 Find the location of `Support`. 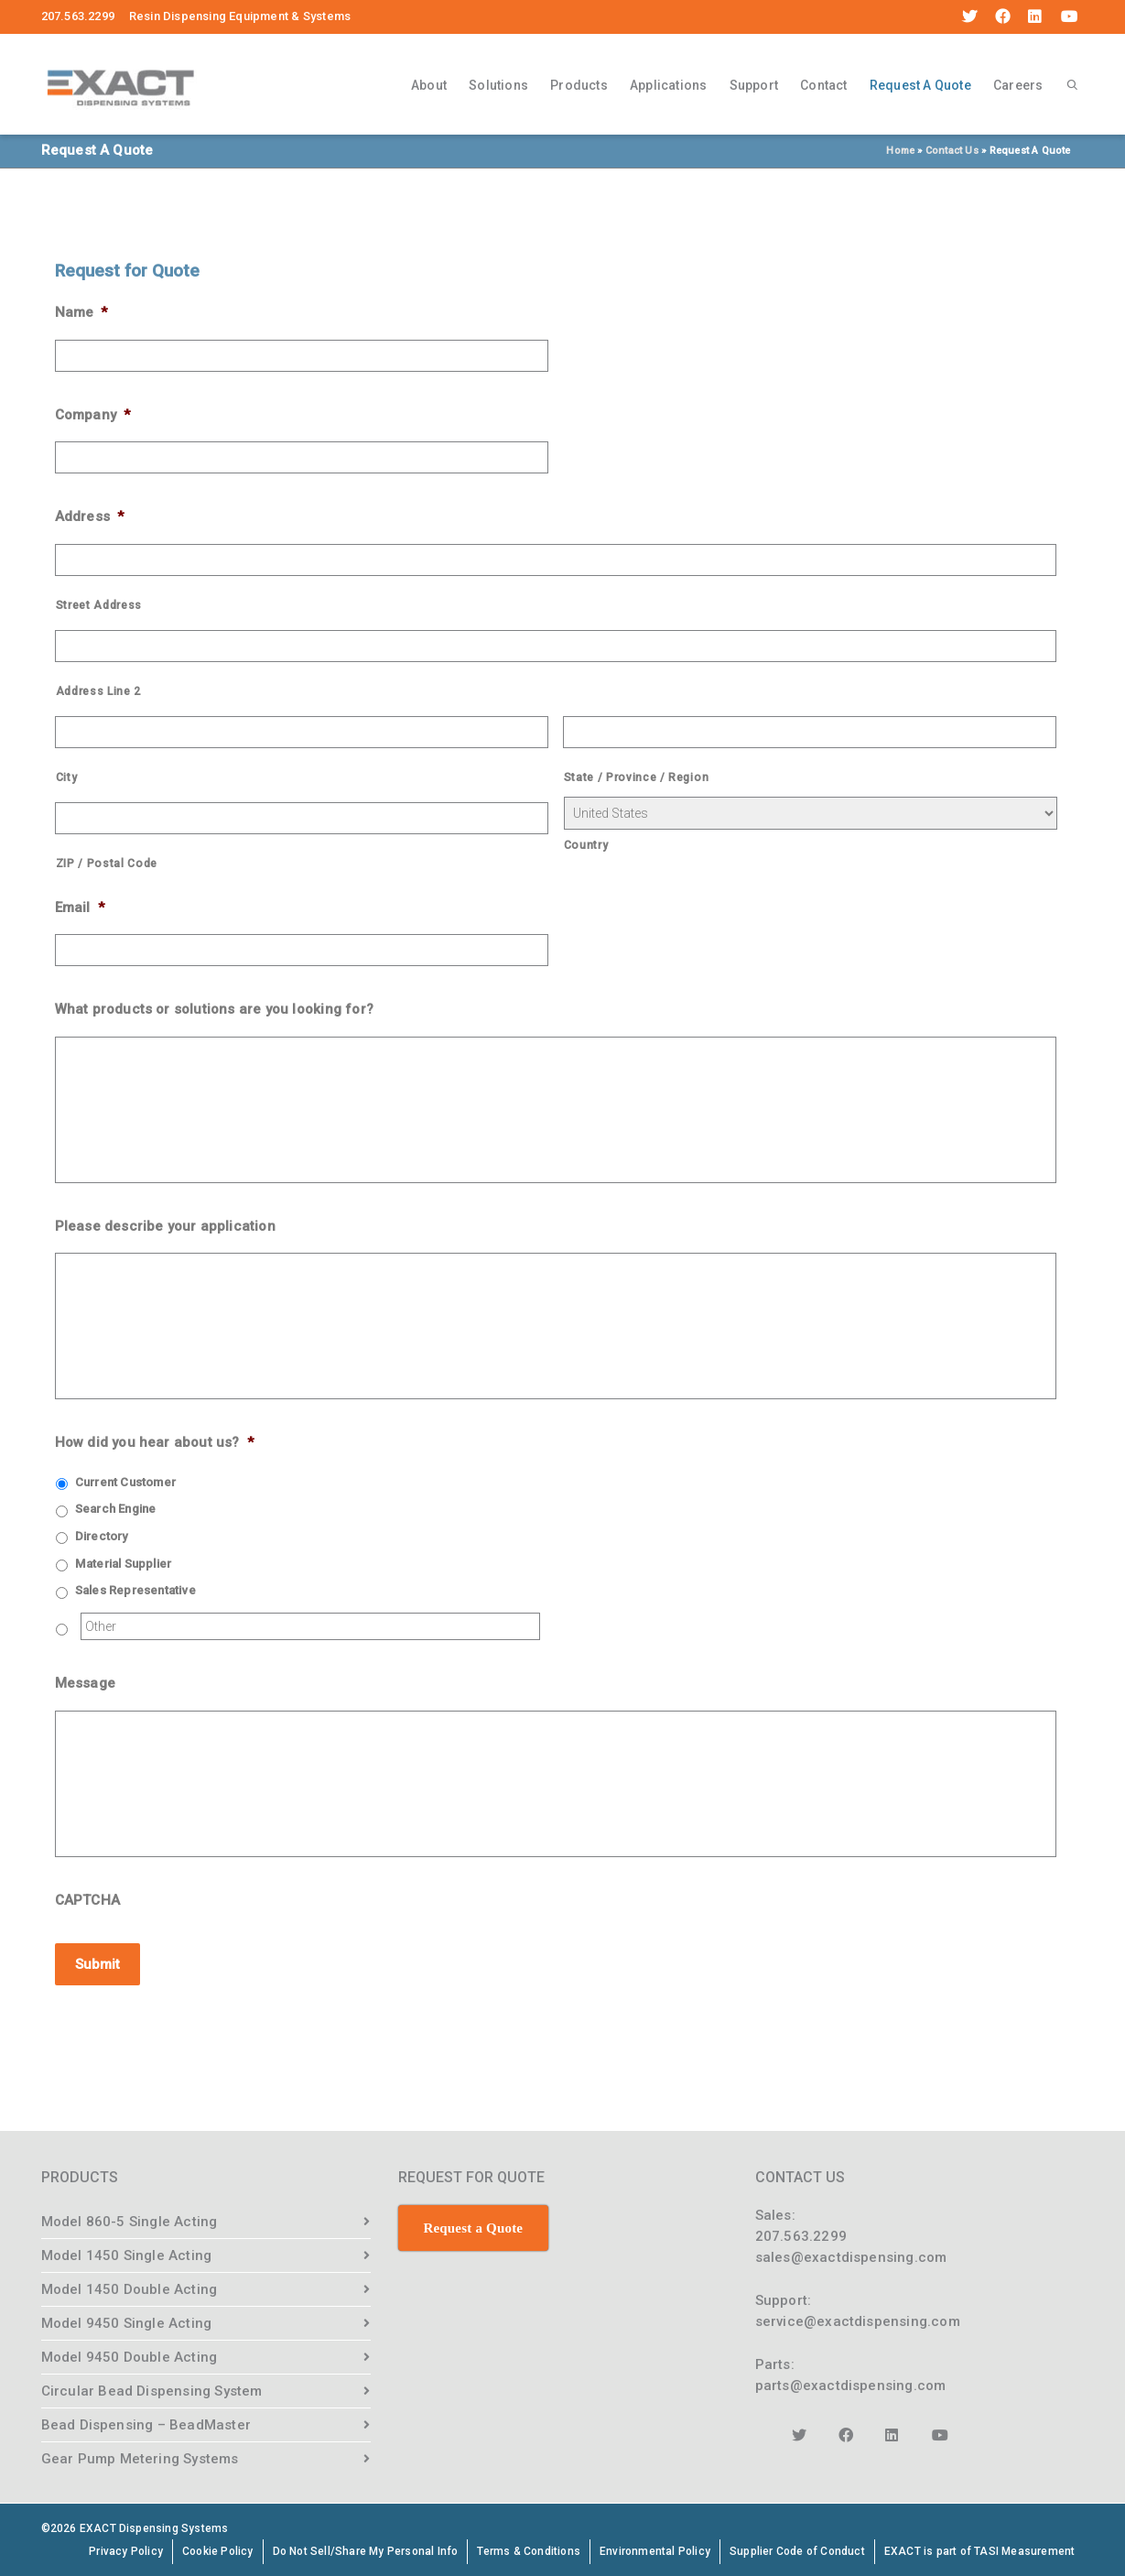

Support is located at coordinates (754, 85).